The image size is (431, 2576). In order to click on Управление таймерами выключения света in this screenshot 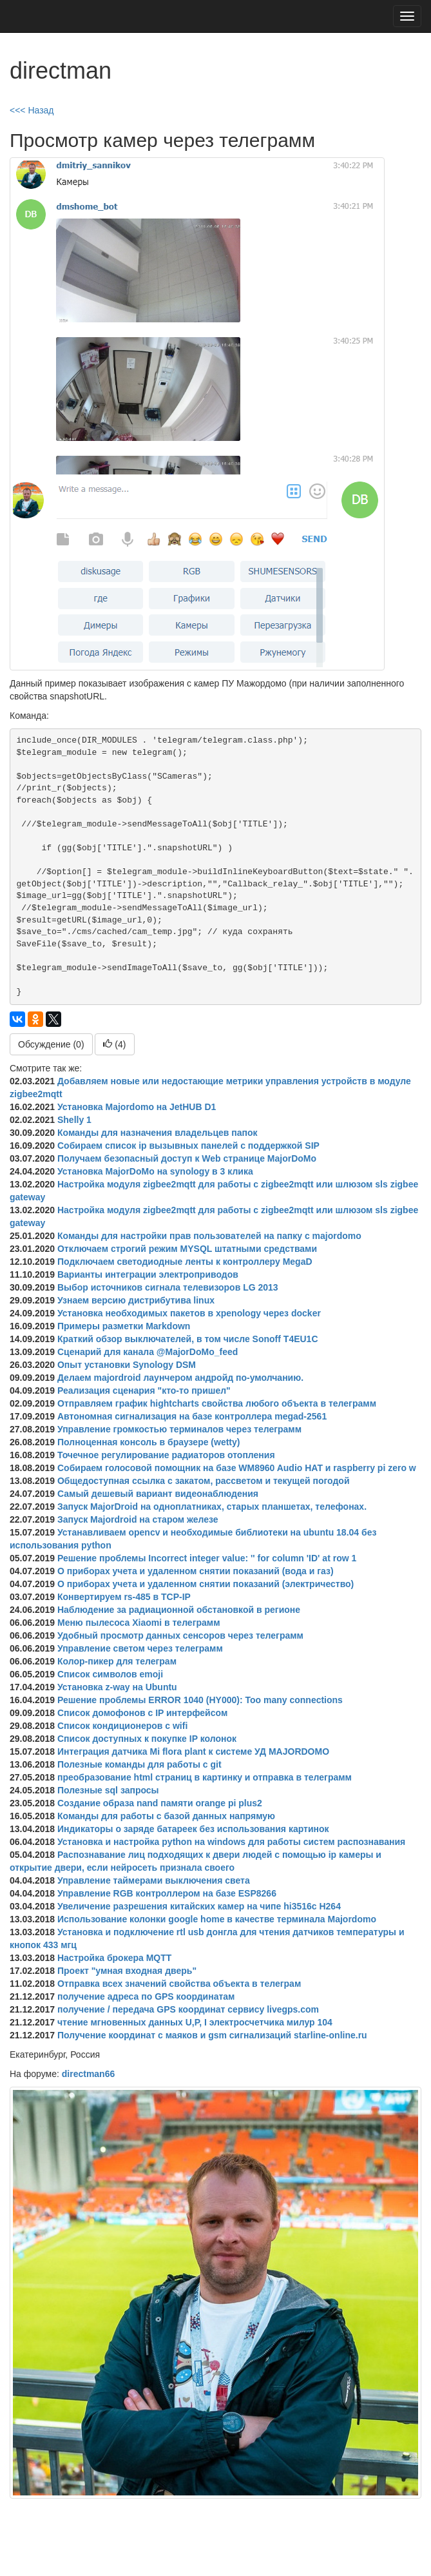, I will do `click(153, 1880)`.